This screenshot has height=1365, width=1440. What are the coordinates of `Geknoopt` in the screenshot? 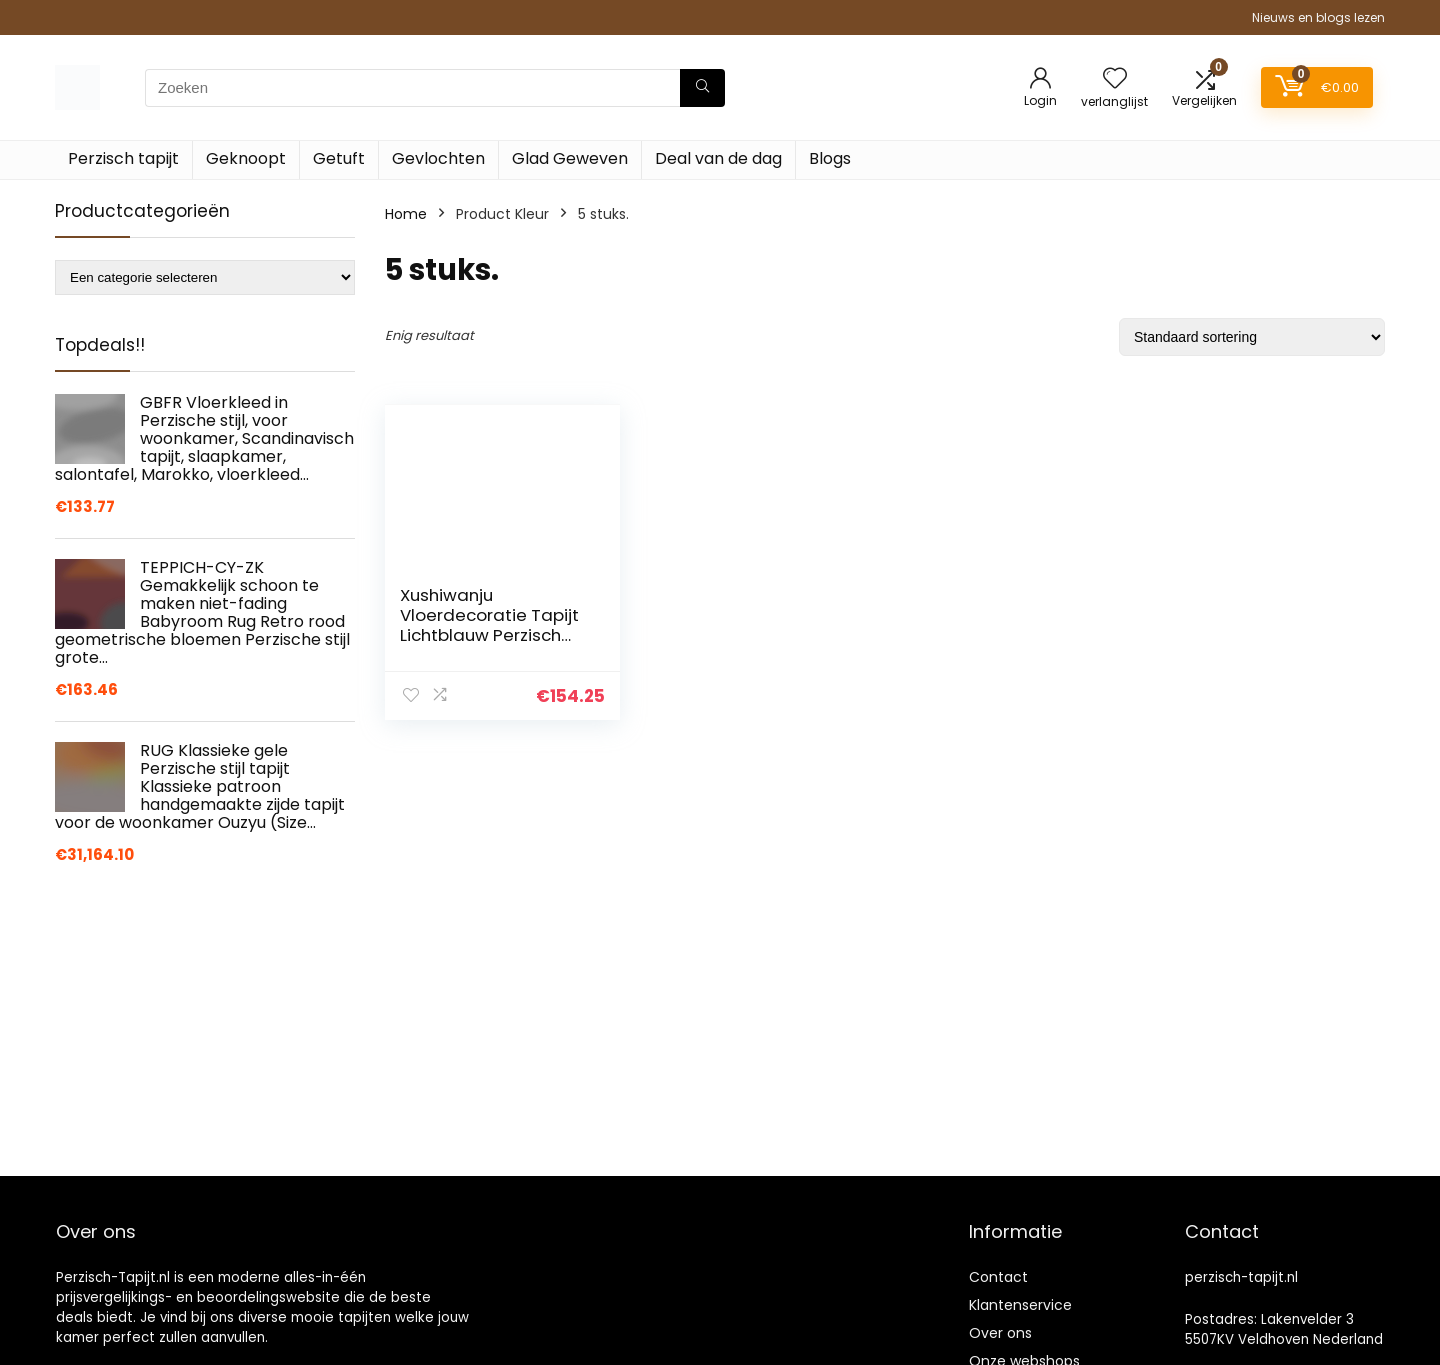 It's located at (246, 158).